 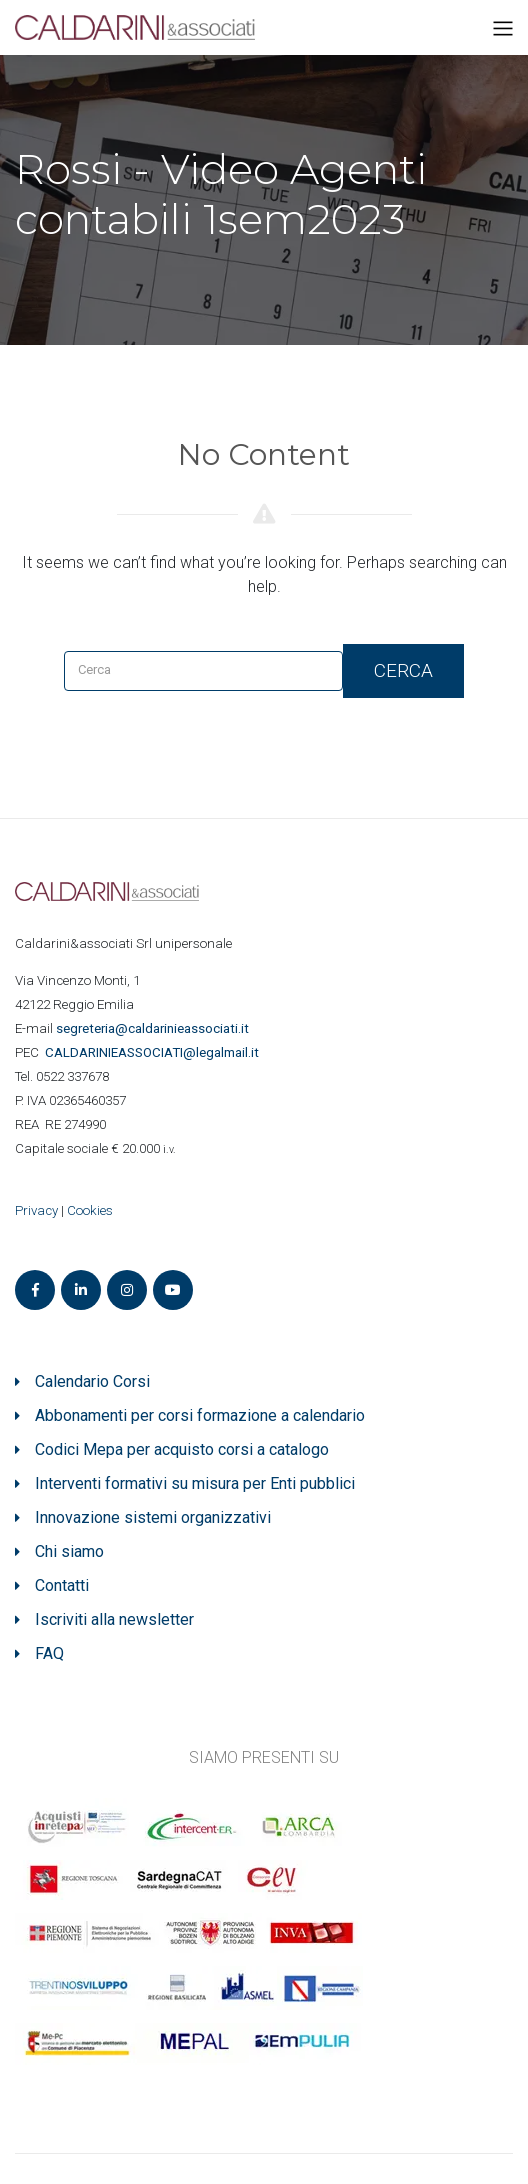 I want to click on segreteria@caldarinieassociati.it, so click(x=154, y=1028).